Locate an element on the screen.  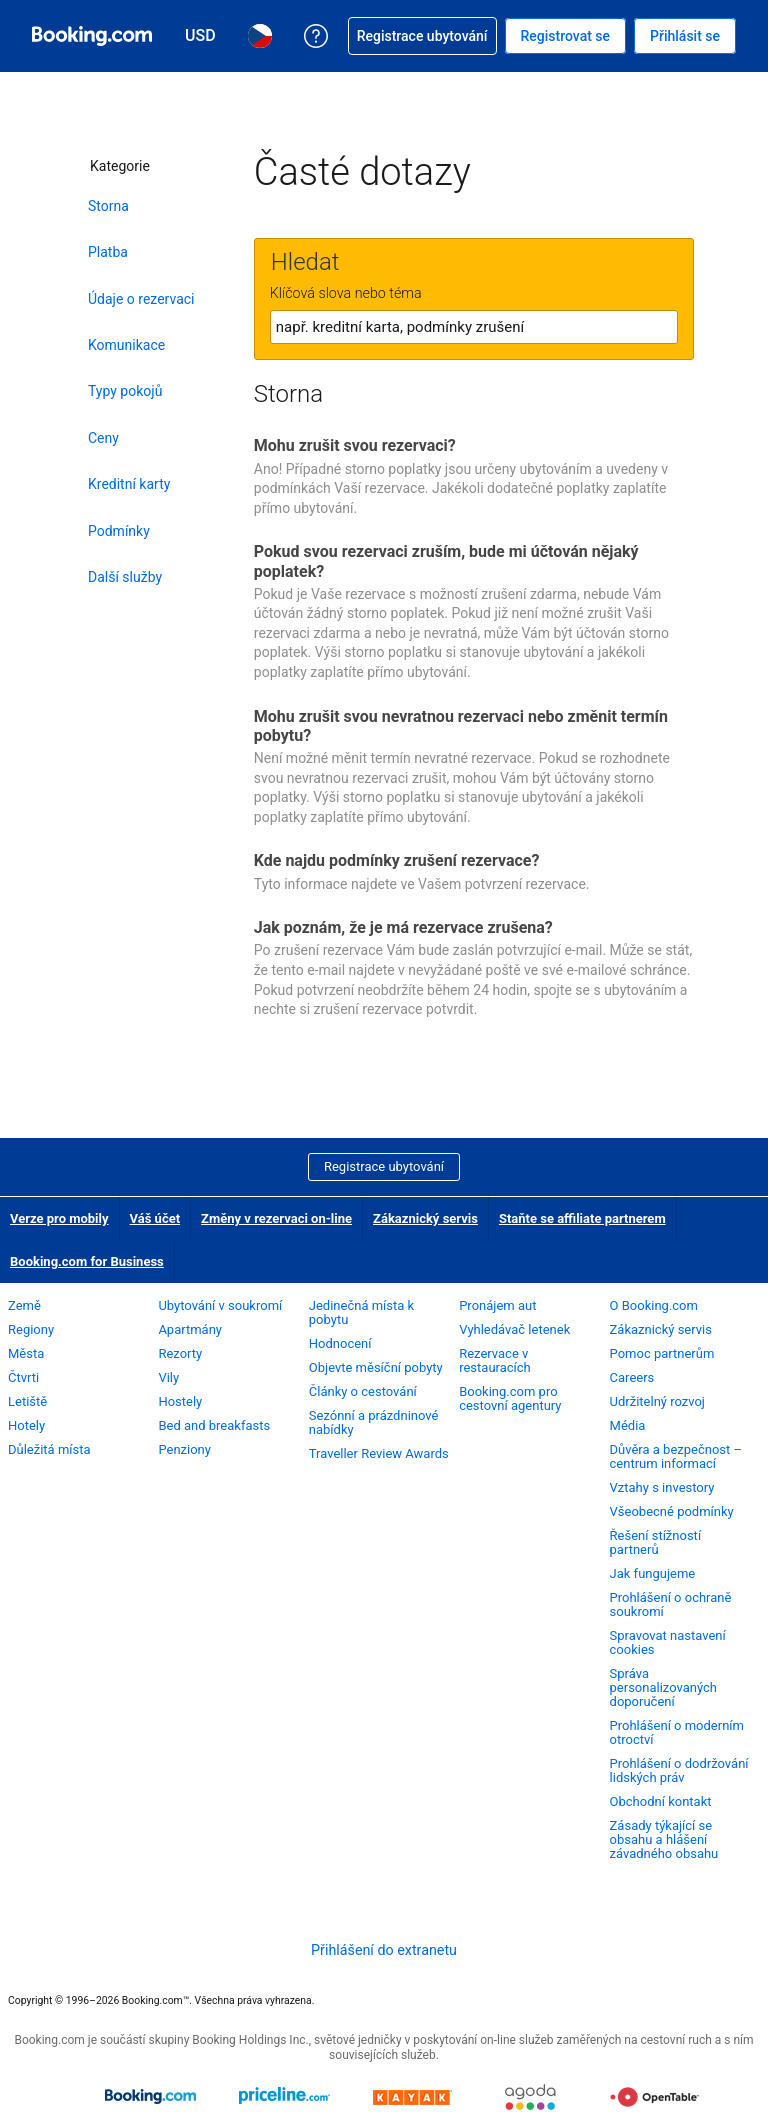
Objevte měsíční pobyty is located at coordinates (376, 1367).